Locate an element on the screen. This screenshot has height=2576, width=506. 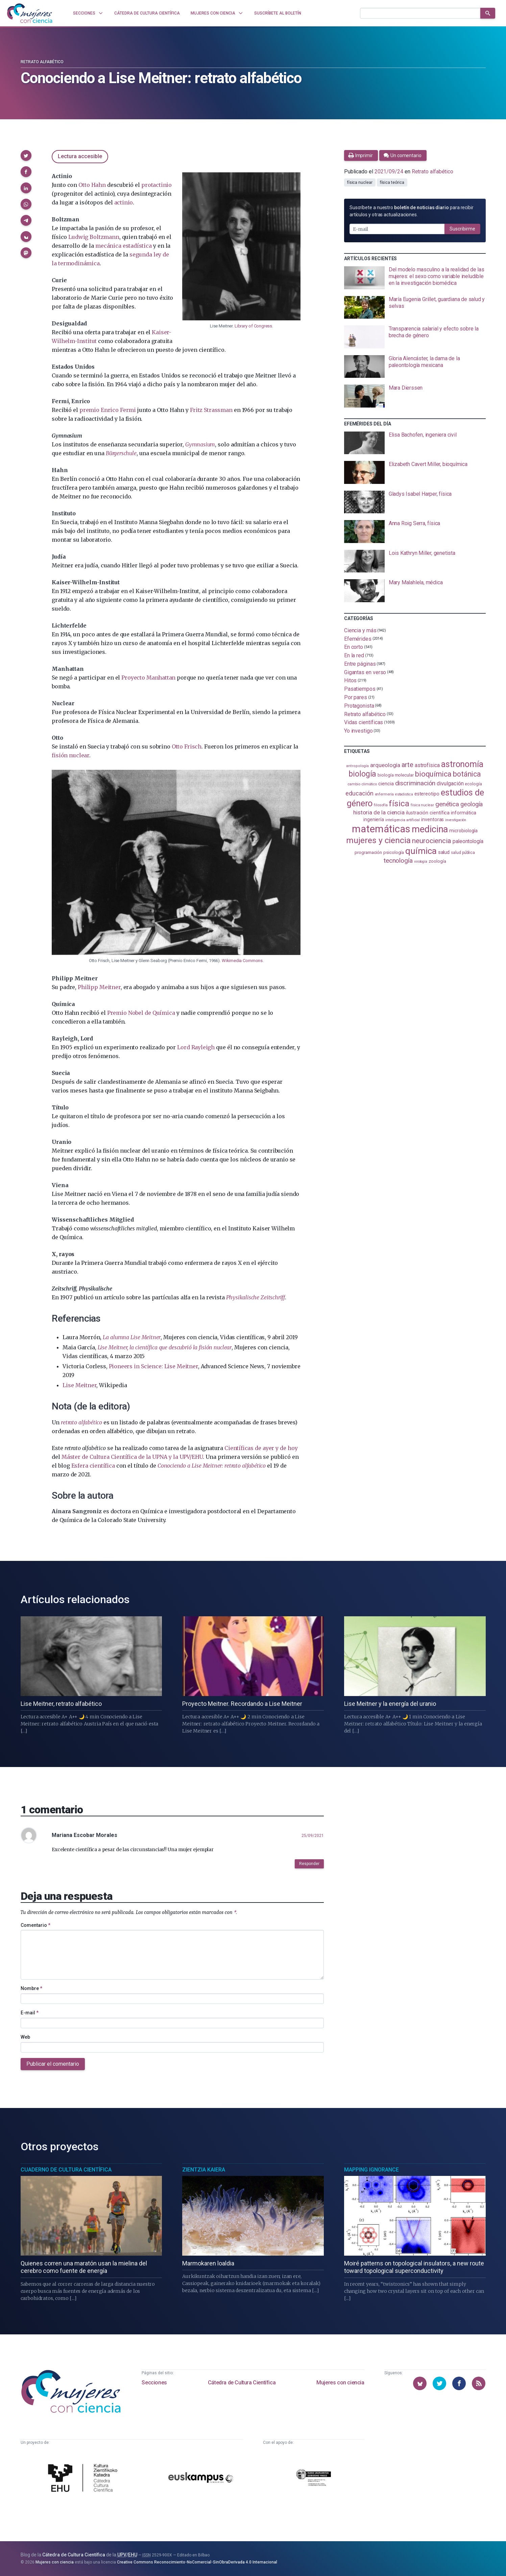
En corto is located at coordinates (353, 647).